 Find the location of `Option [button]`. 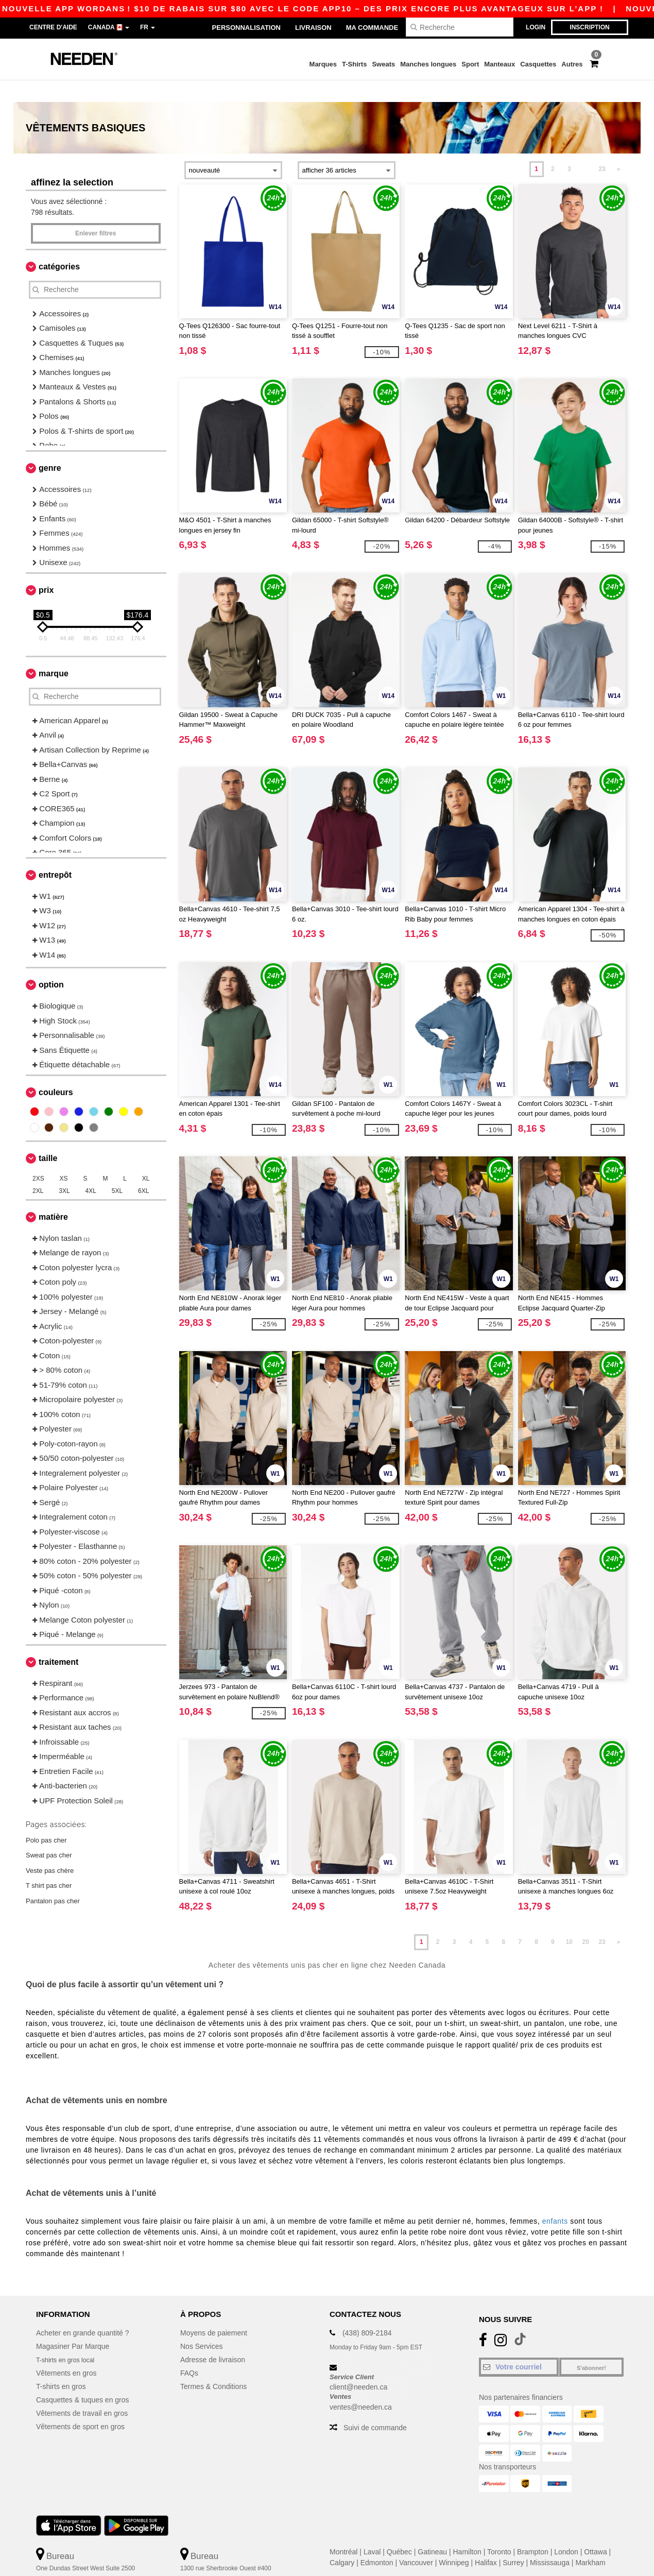

Option [button] is located at coordinates (51, 963).